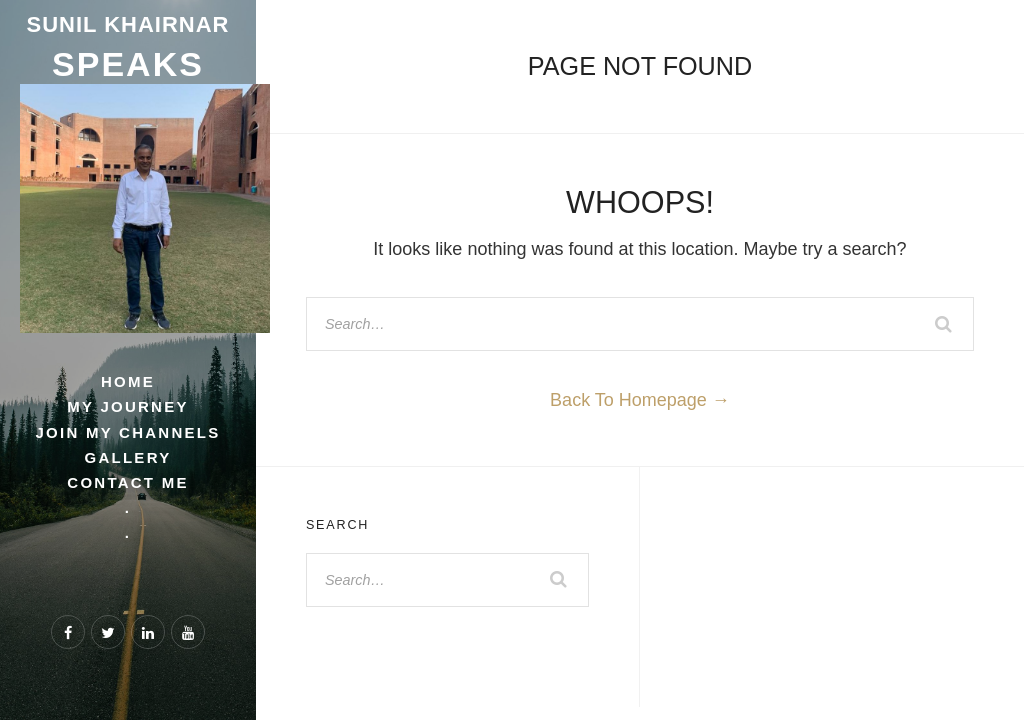 This screenshot has height=720, width=1024. I want to click on My Journey, so click(127, 406).